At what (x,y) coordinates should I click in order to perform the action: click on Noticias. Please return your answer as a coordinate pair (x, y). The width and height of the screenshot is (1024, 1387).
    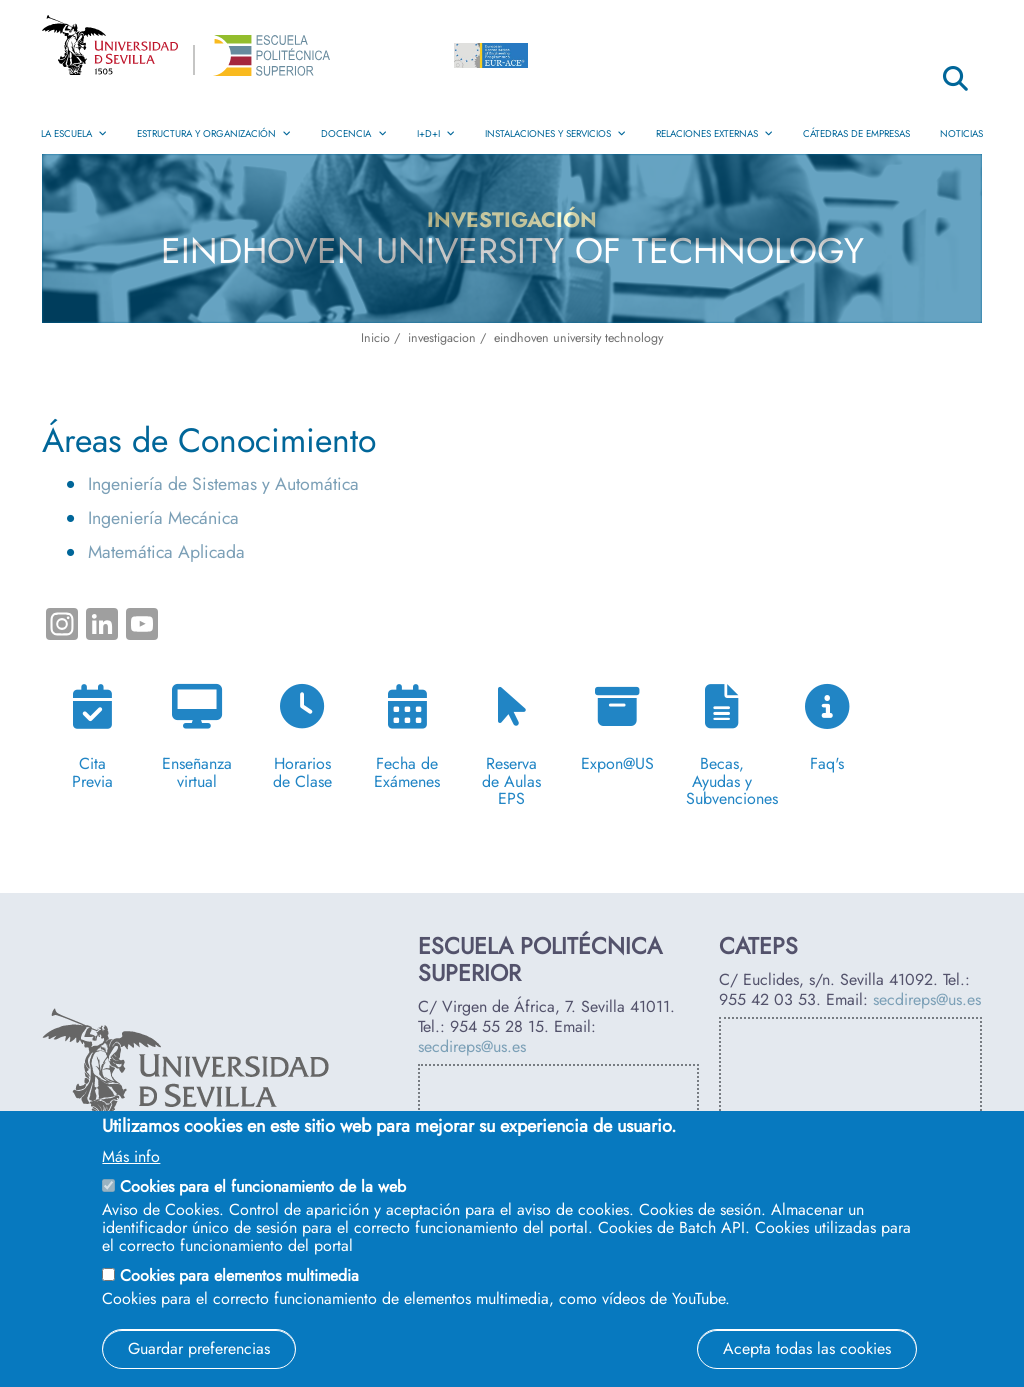
    Looking at the image, I should click on (961, 134).